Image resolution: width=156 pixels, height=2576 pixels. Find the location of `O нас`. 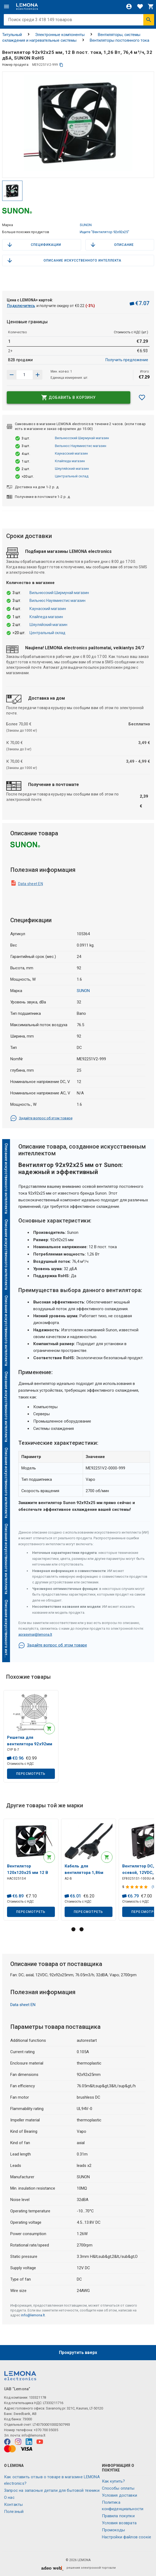

O нас is located at coordinates (9, 2497).